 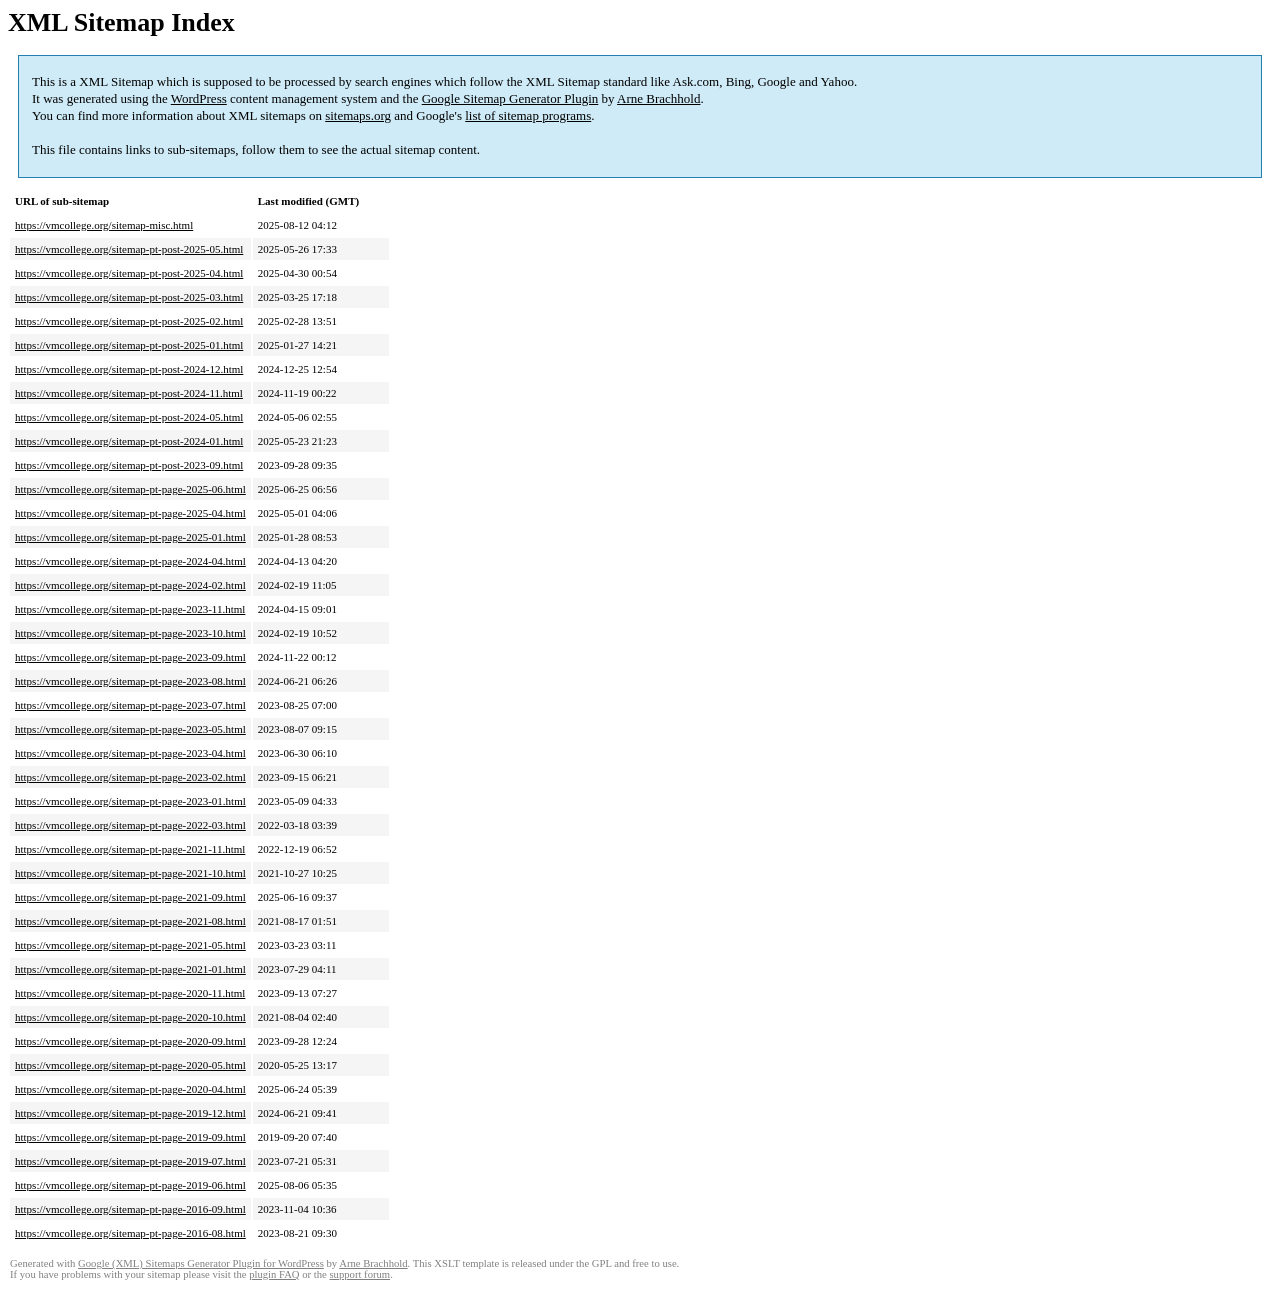 I want to click on https://vmcollege.org/sitemap-pt-page-2023-04.html, so click(x=130, y=753).